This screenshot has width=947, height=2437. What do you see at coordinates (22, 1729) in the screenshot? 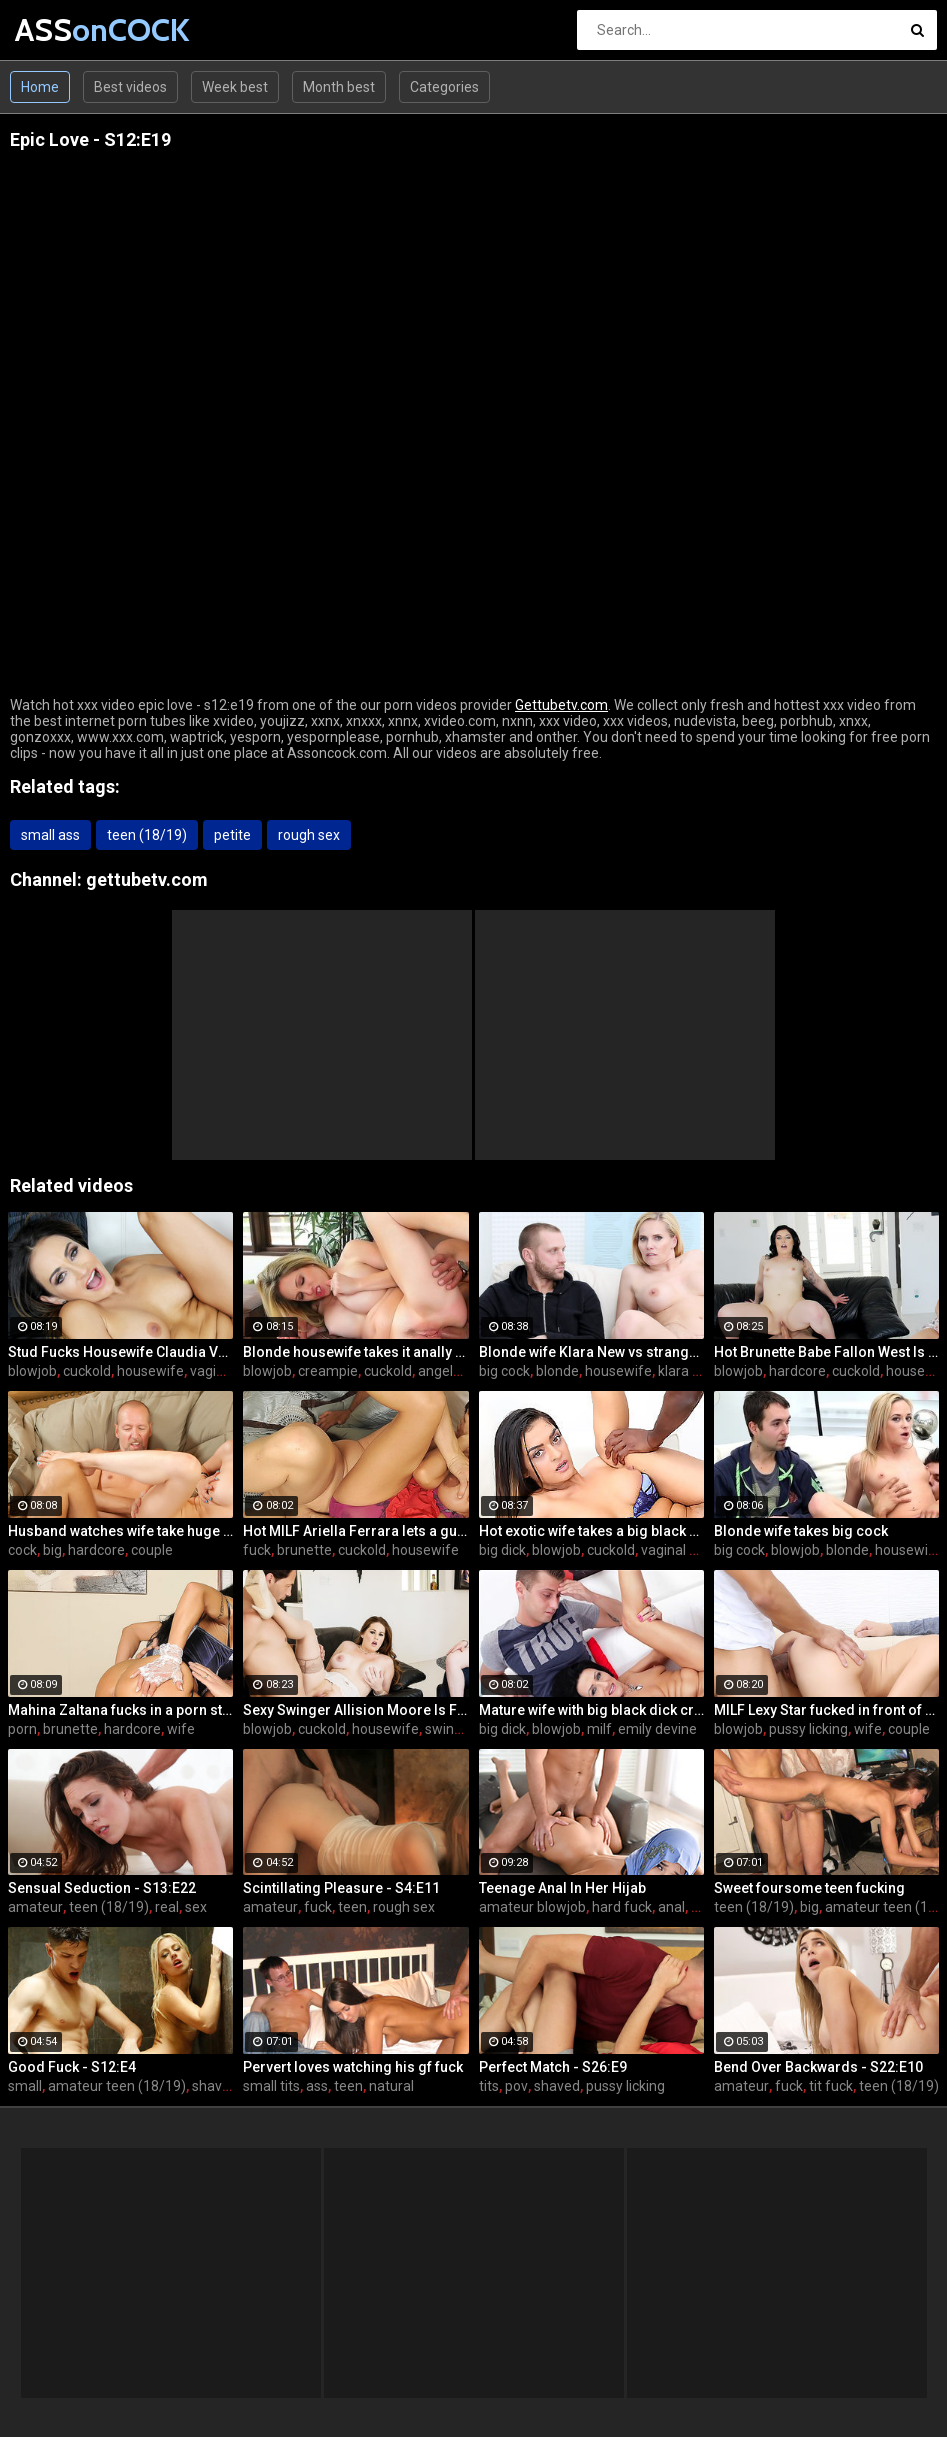
I see `porn` at bounding box center [22, 1729].